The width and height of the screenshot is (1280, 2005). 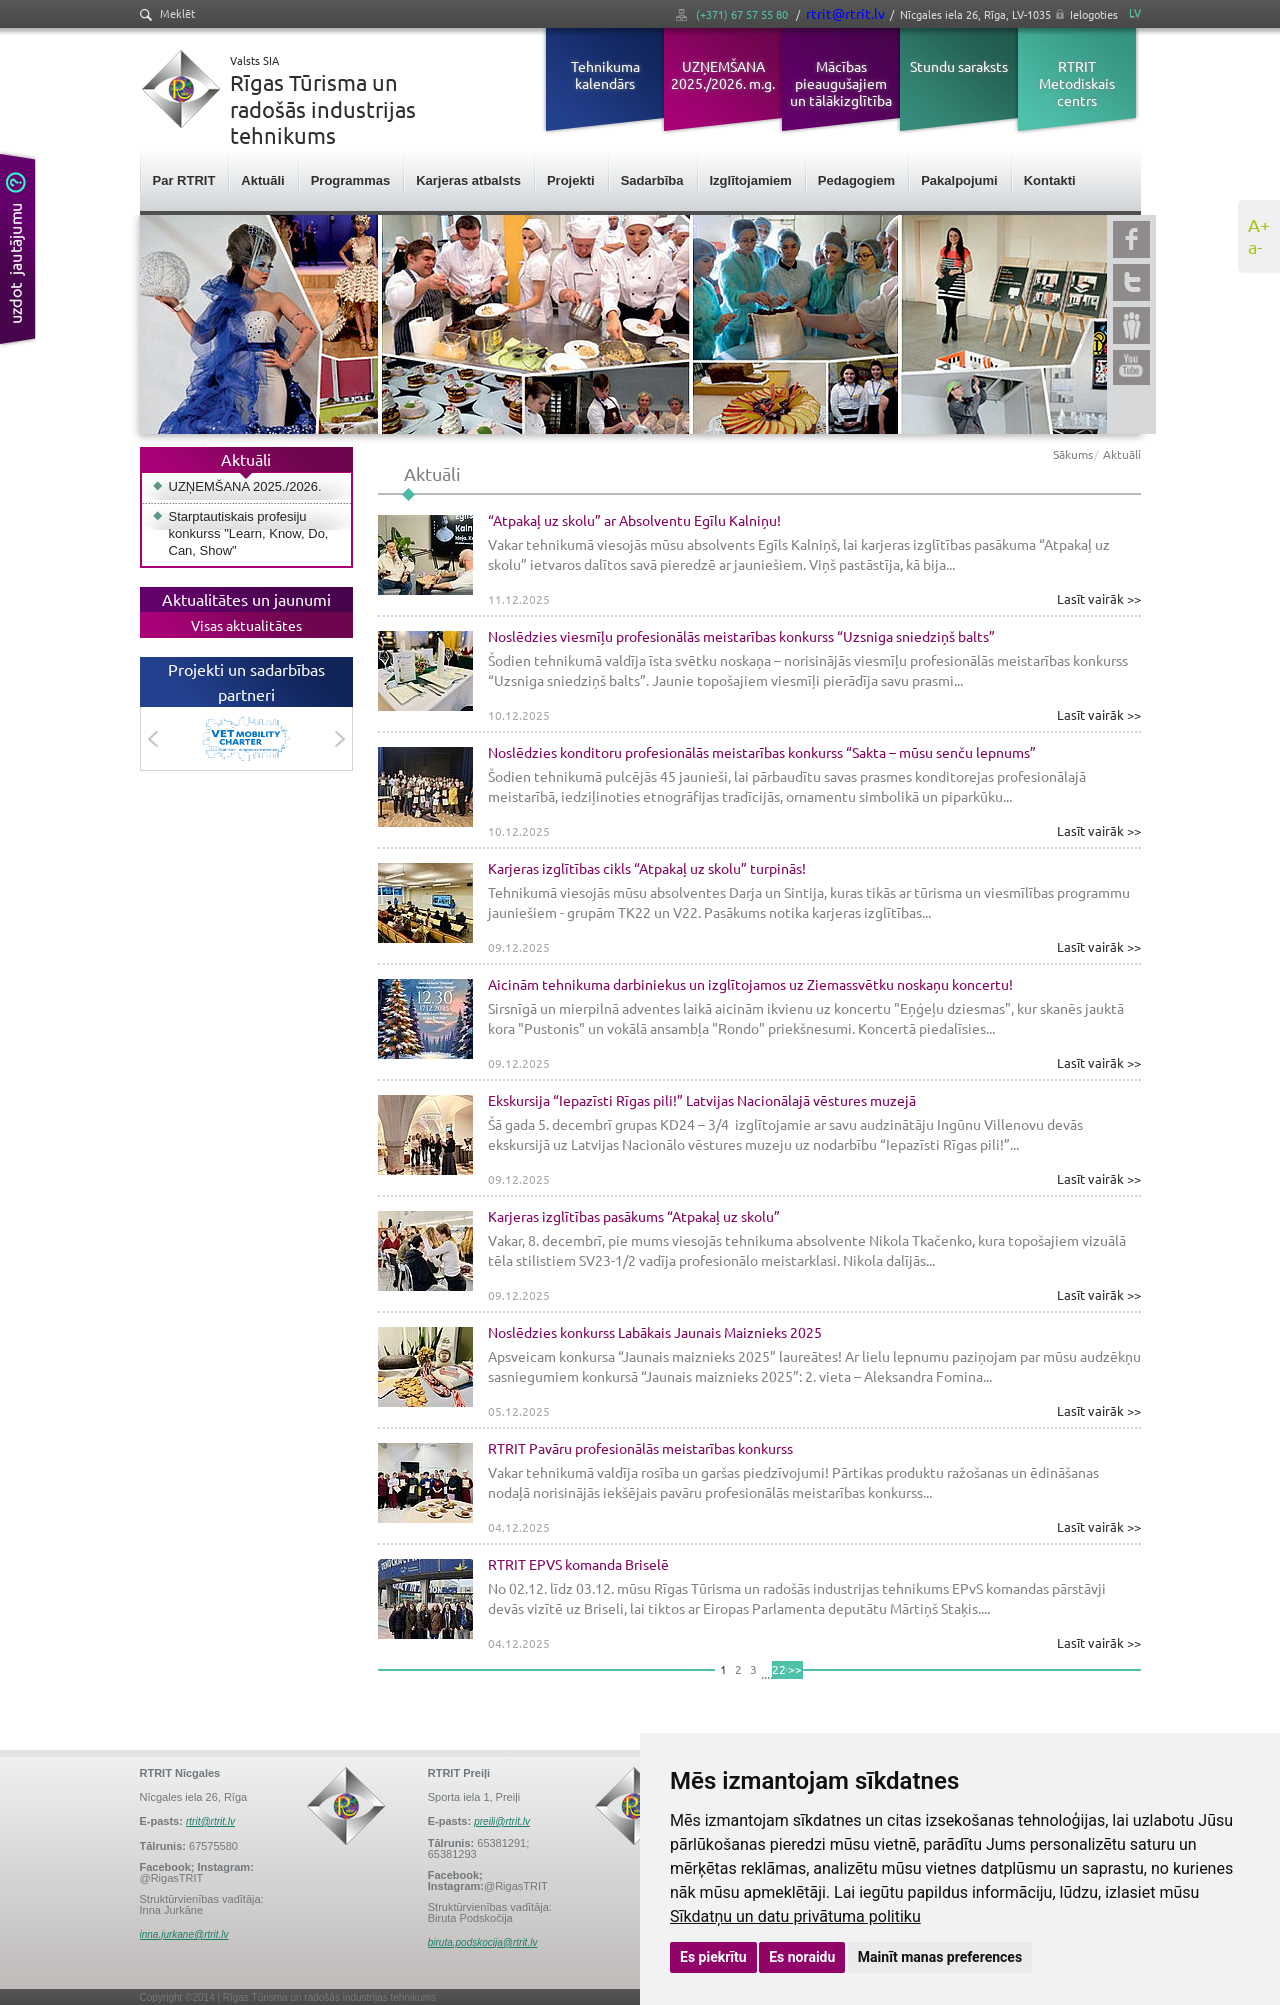 I want to click on biruta.podskocija@rtrit.lv, so click(x=483, y=1942).